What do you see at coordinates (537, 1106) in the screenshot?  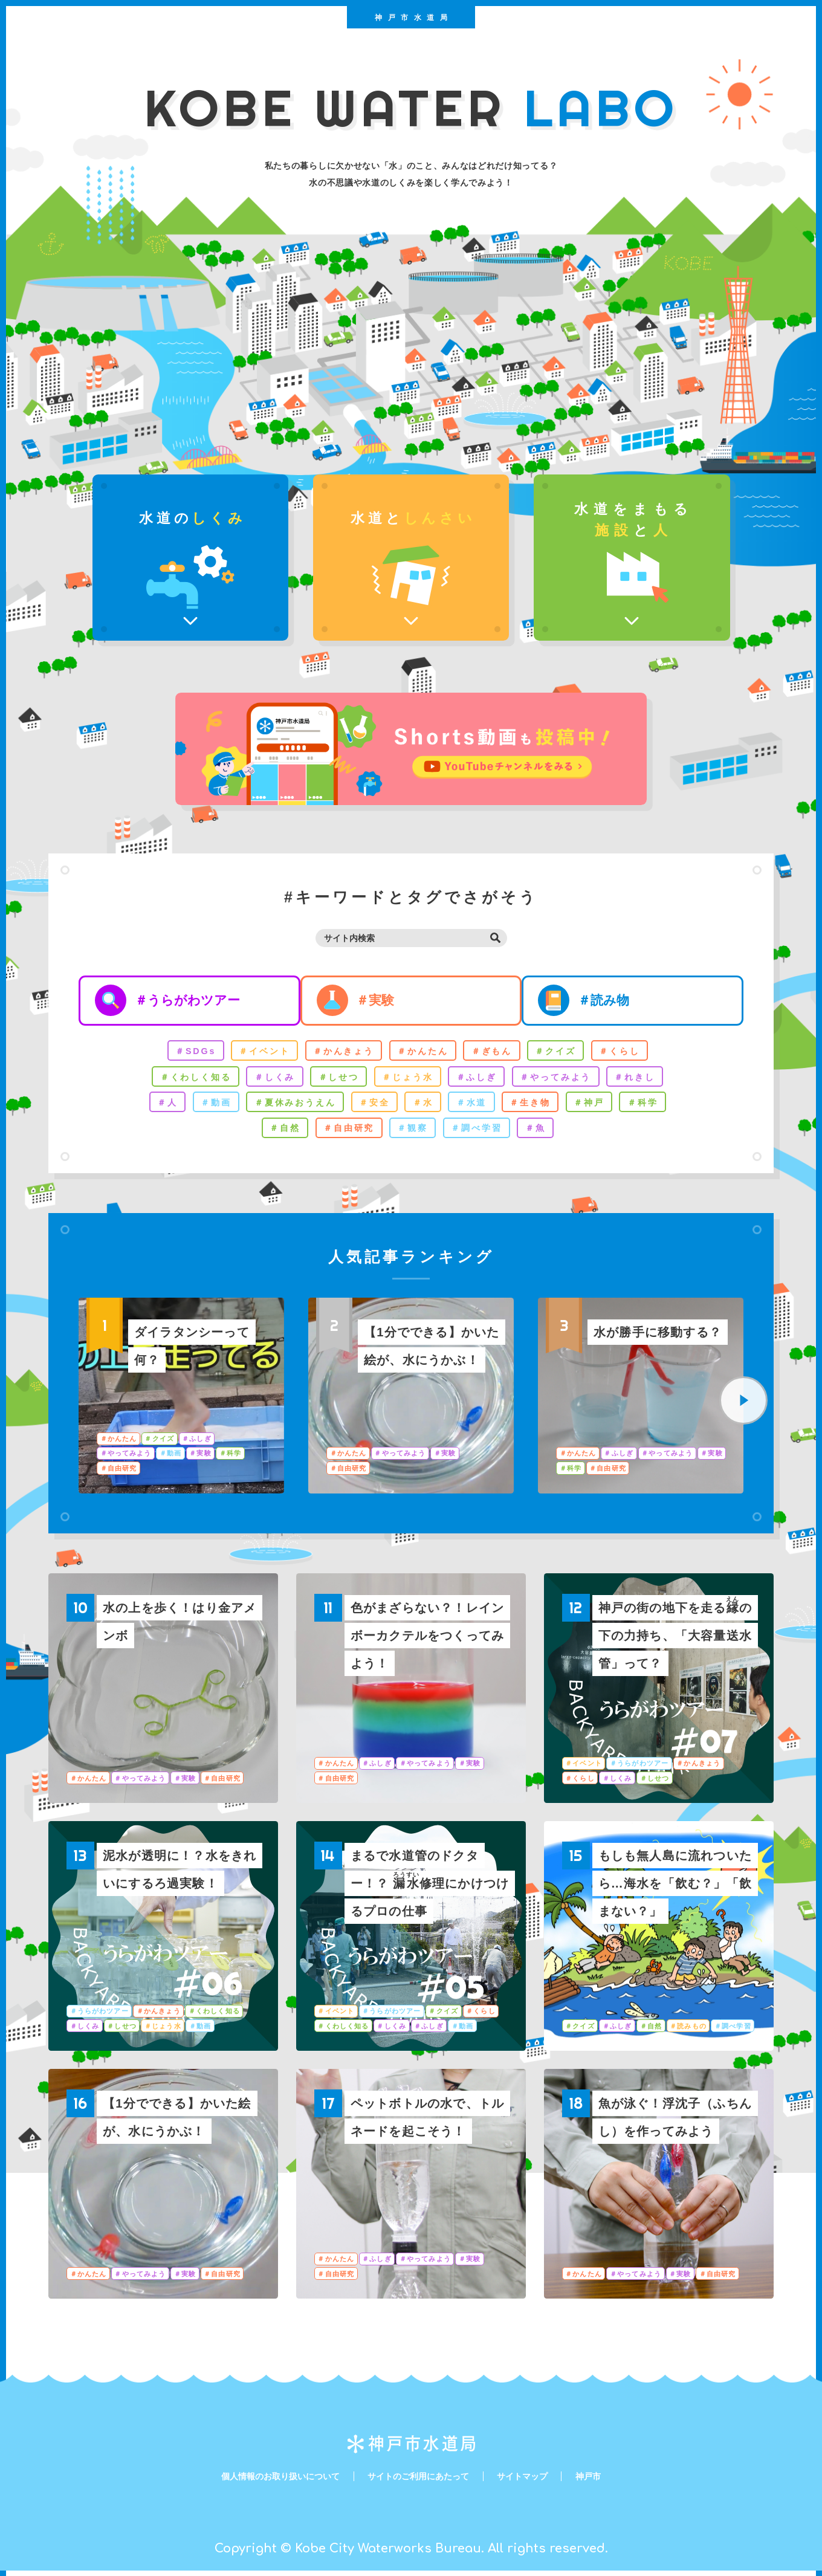 I see `＃生き物` at bounding box center [537, 1106].